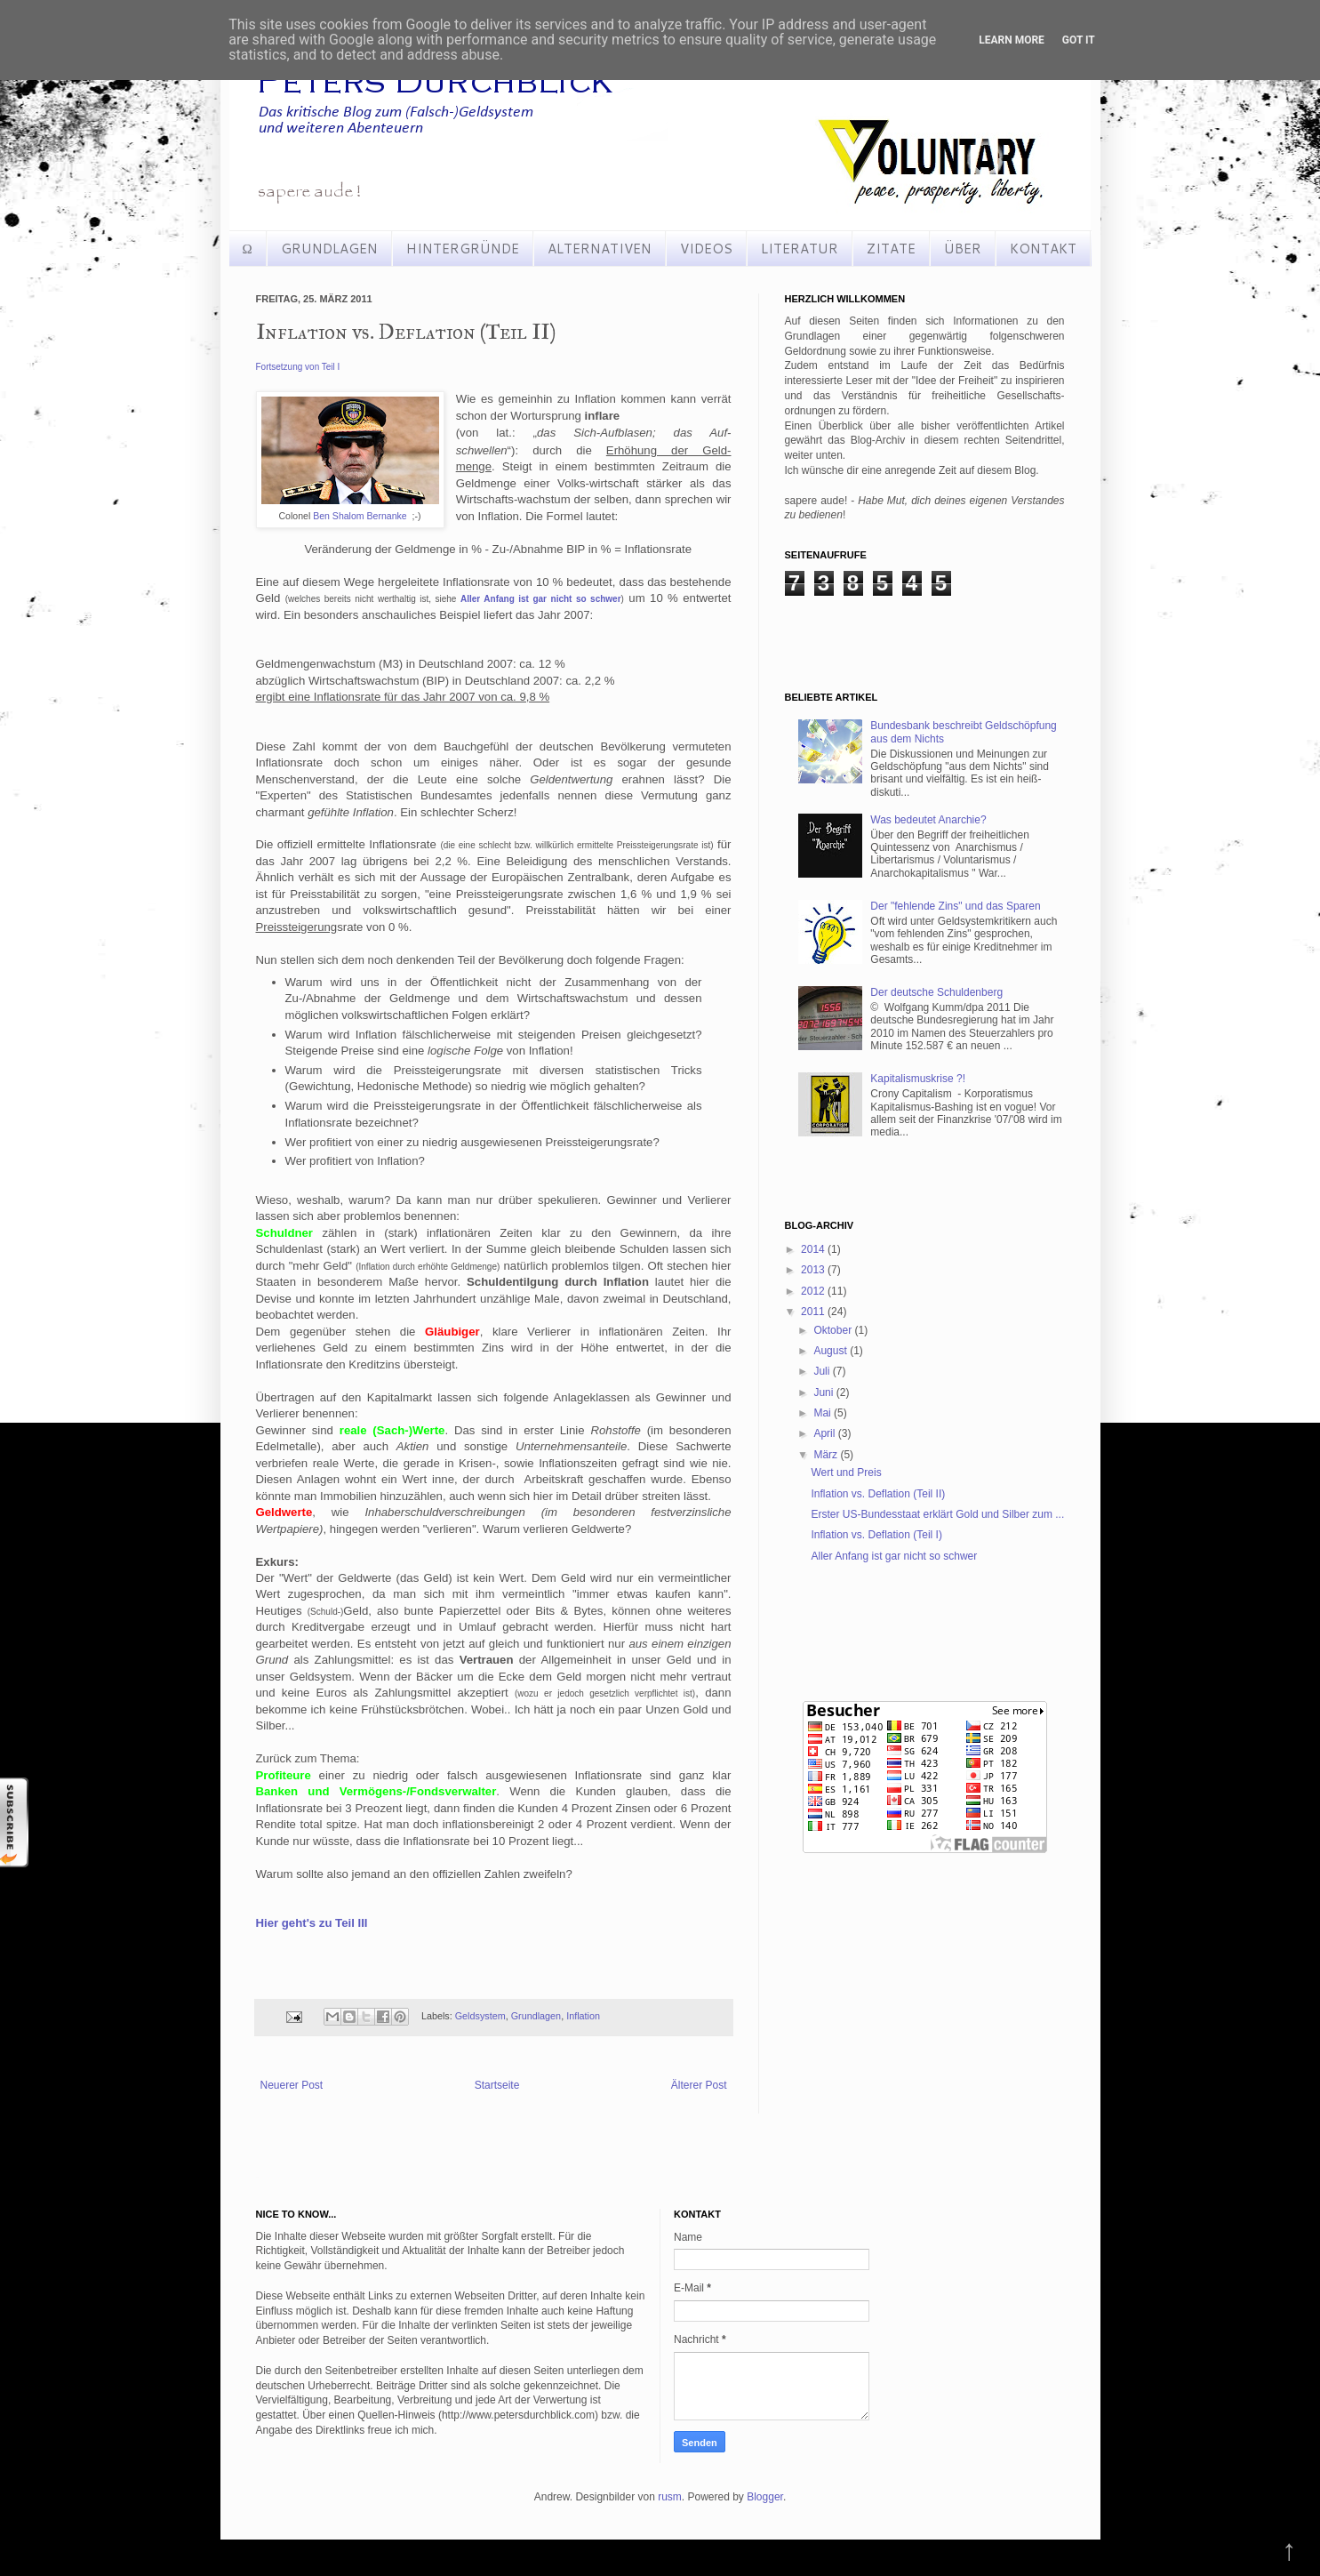 Image resolution: width=1320 pixels, height=2576 pixels. Describe the element at coordinates (833, 1330) in the screenshot. I see `Oktober` at that location.